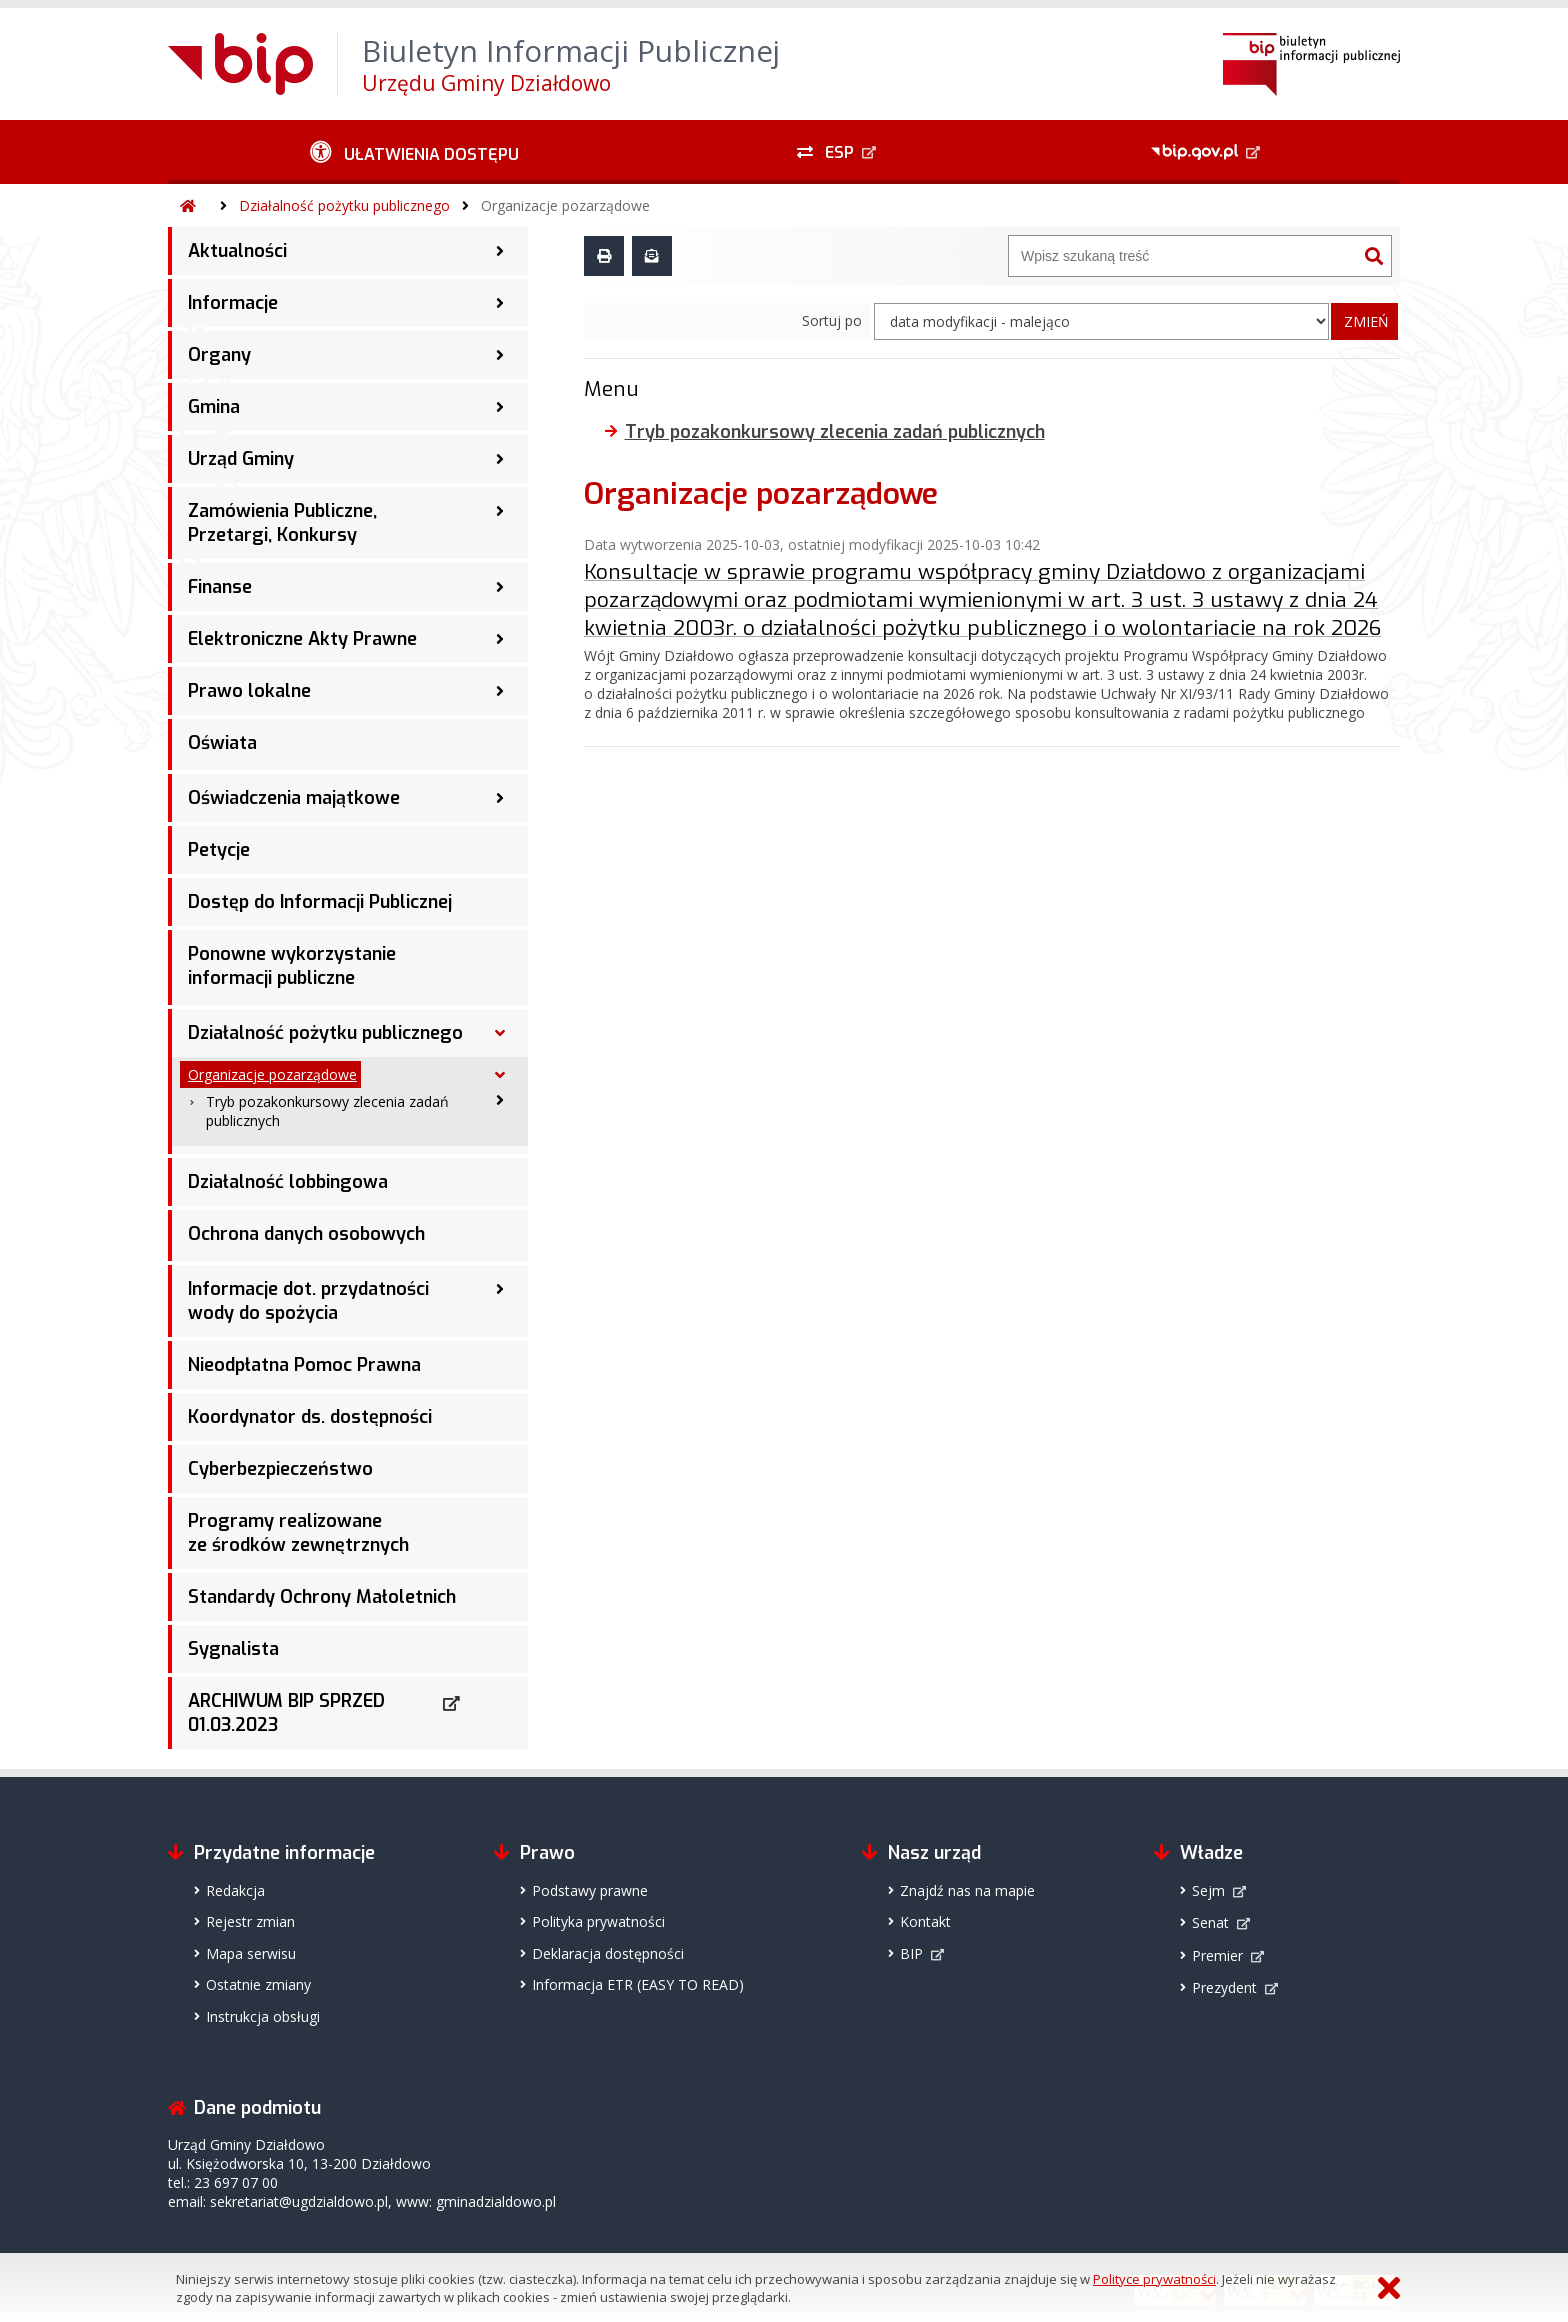 This screenshot has height=2322, width=1568. I want to click on Aktualności, so click(237, 251).